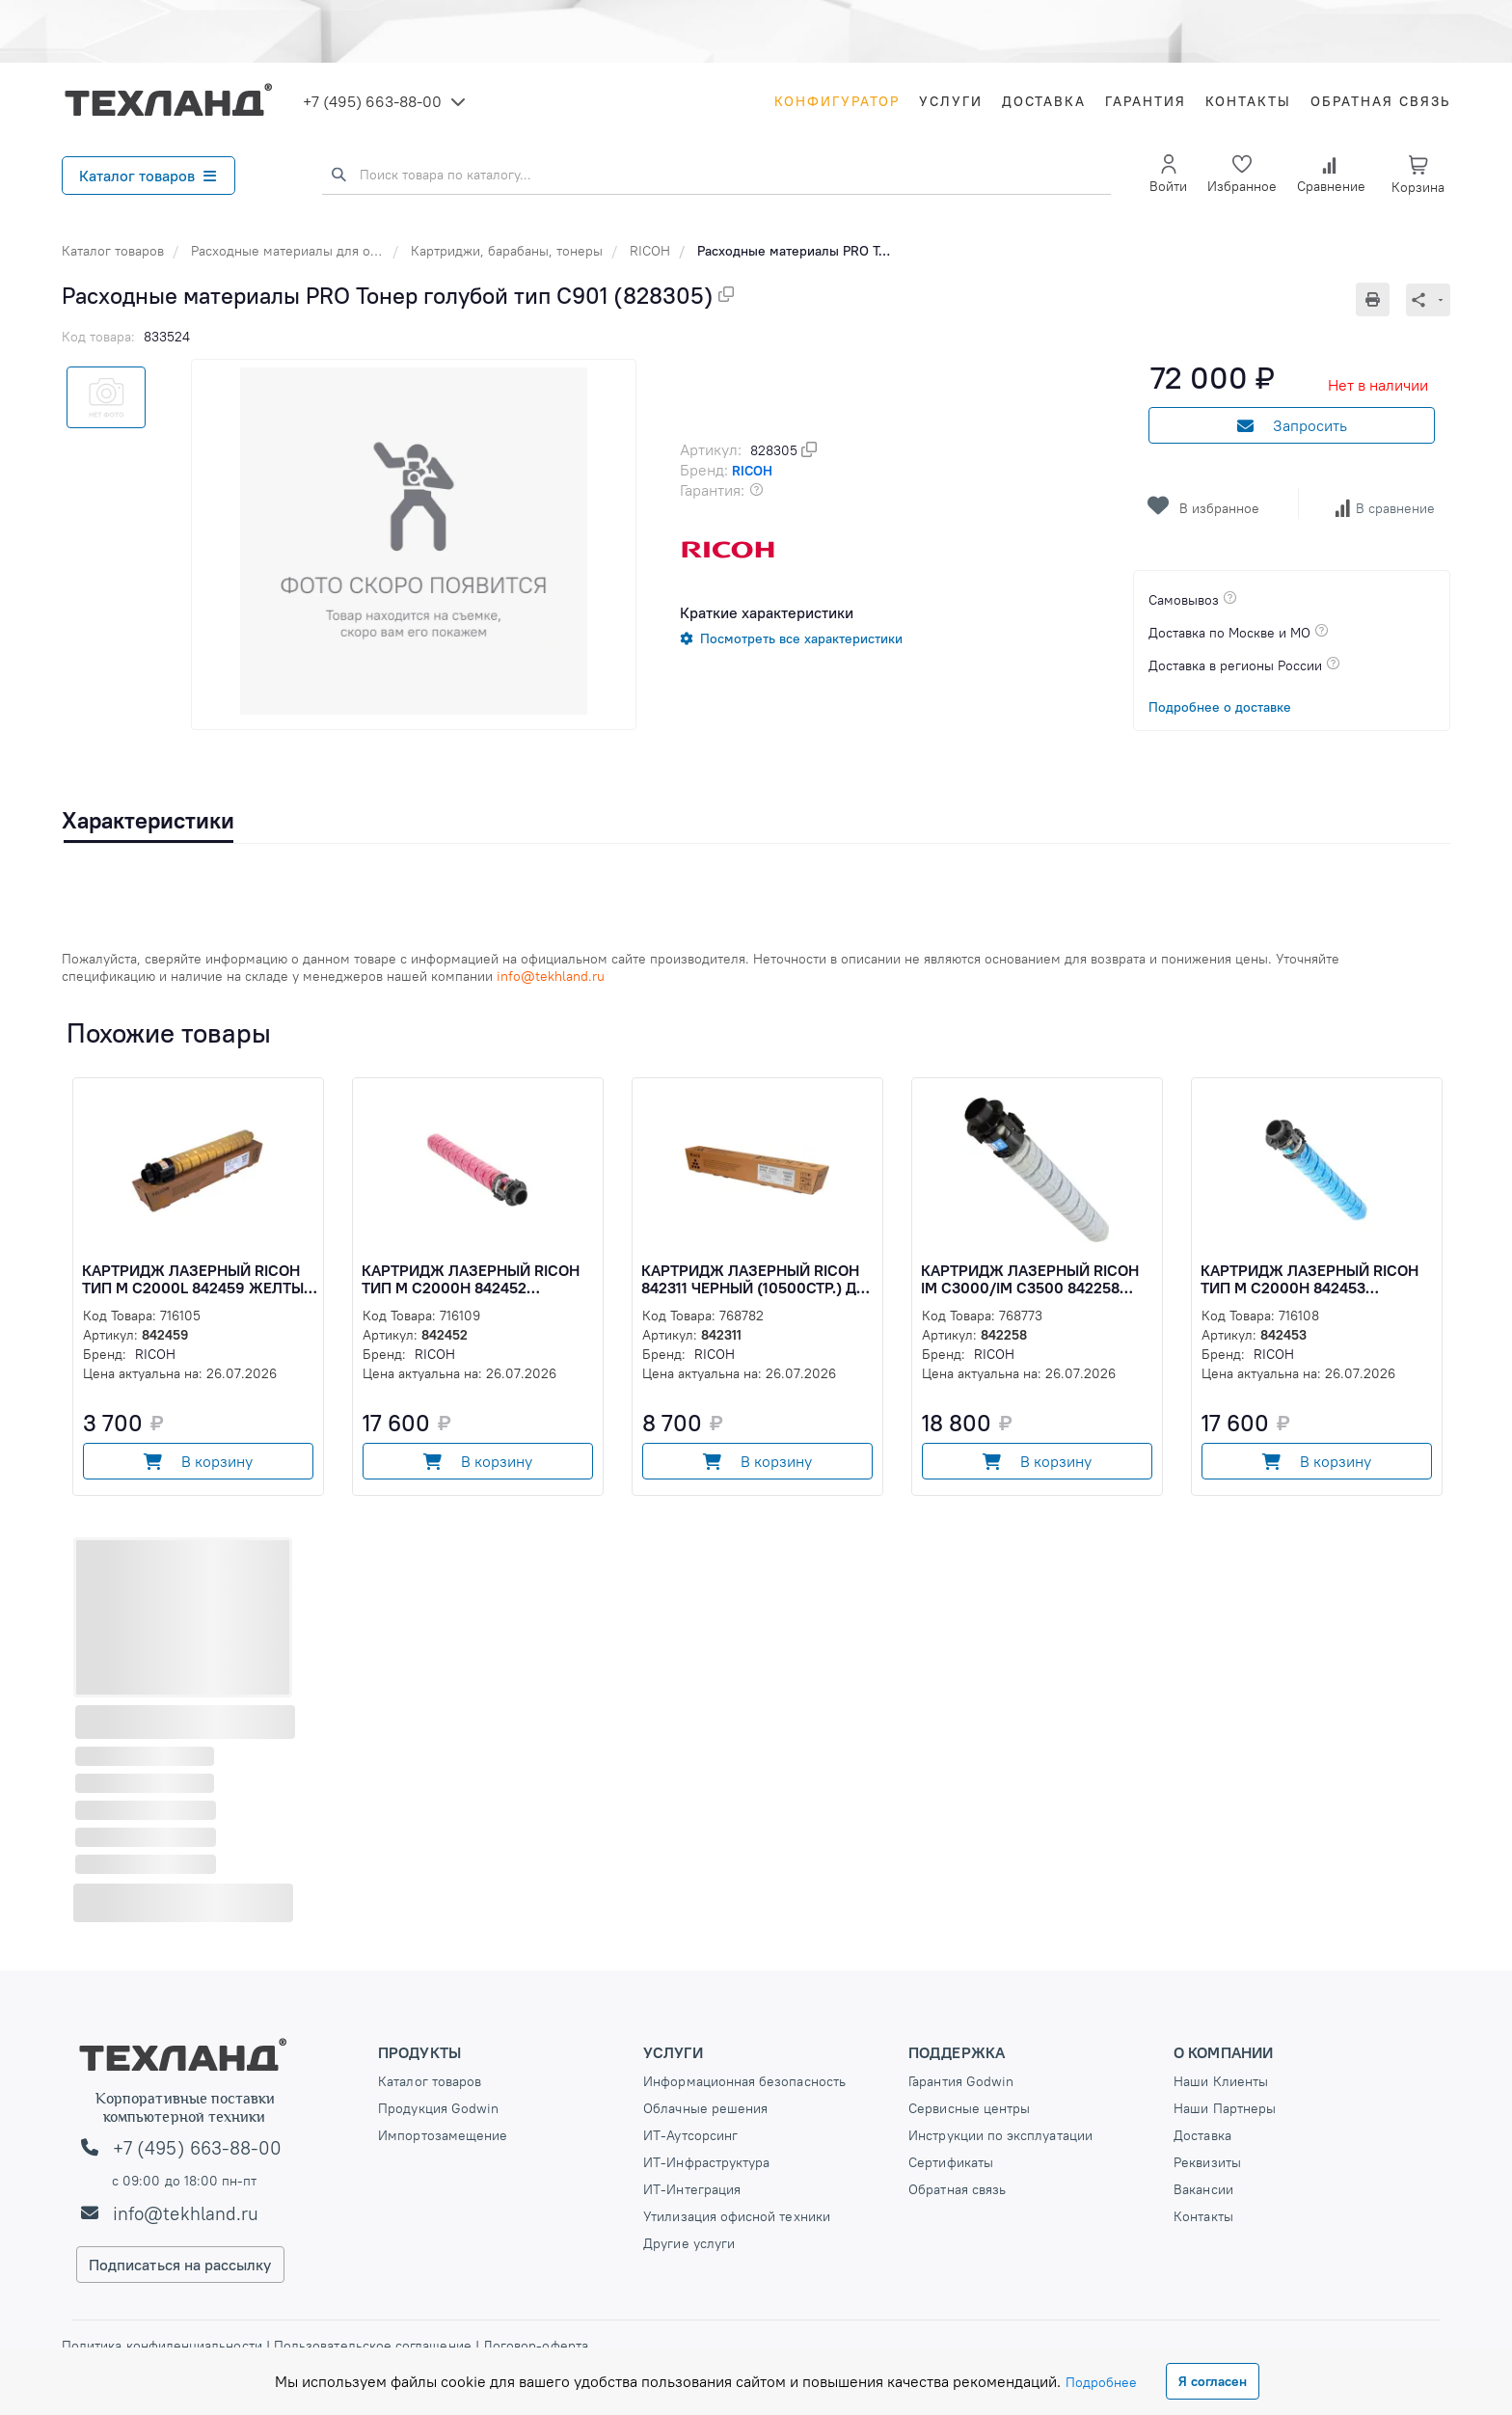 The width and height of the screenshot is (1512, 2415). What do you see at coordinates (650, 250) in the screenshot?
I see `RICOH` at bounding box center [650, 250].